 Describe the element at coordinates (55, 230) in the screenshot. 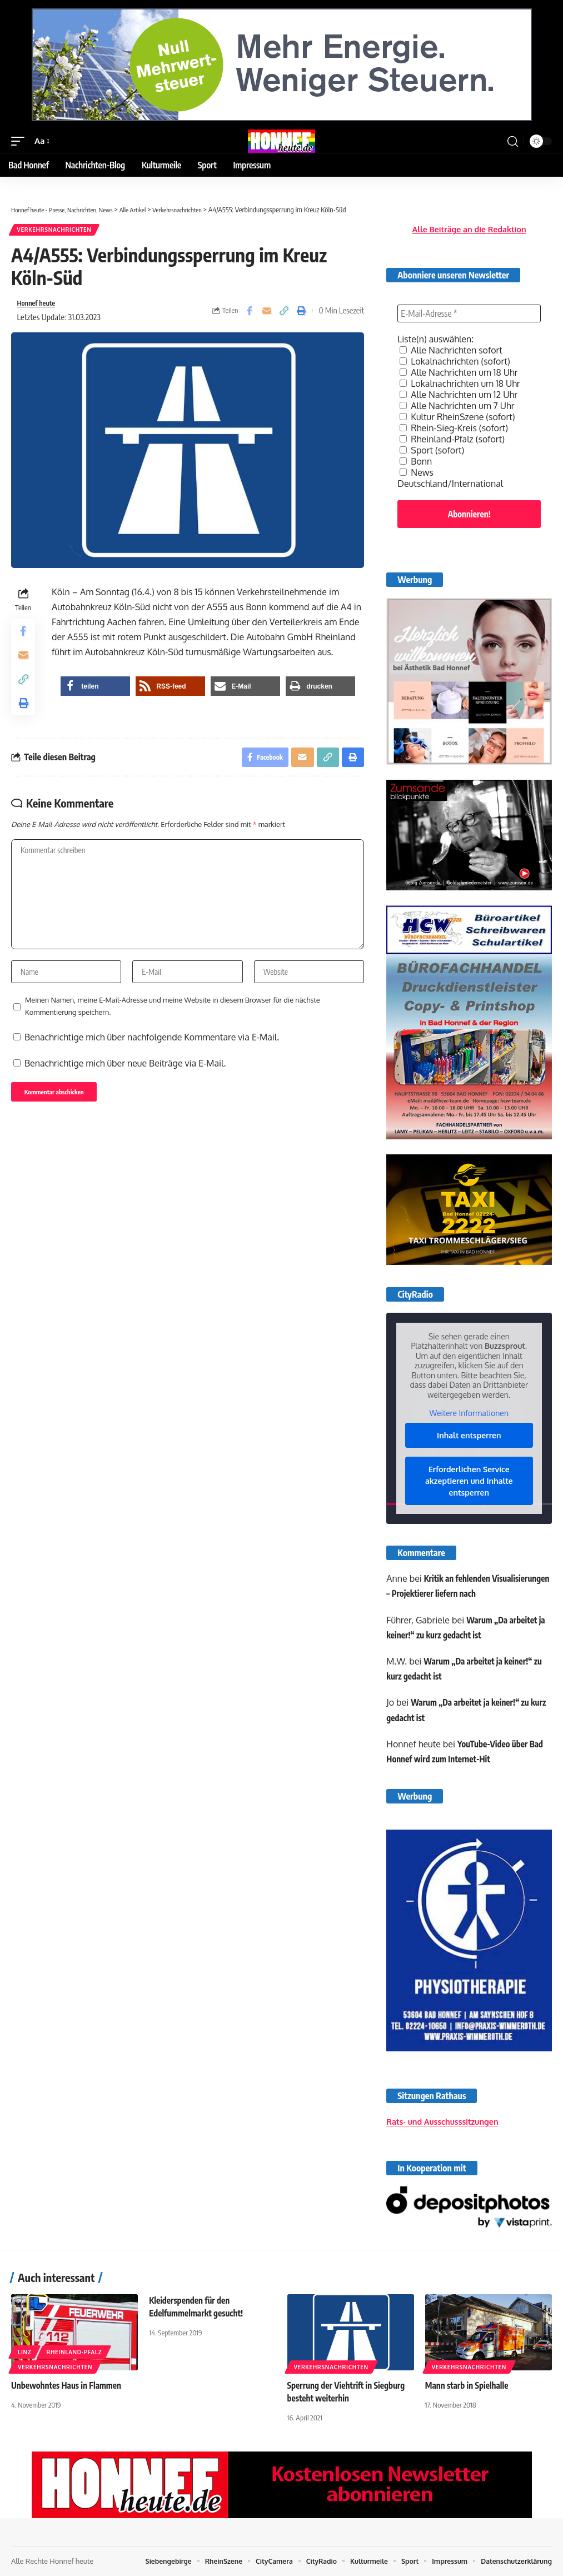

I see `Verkehrsnachrichten` at that location.